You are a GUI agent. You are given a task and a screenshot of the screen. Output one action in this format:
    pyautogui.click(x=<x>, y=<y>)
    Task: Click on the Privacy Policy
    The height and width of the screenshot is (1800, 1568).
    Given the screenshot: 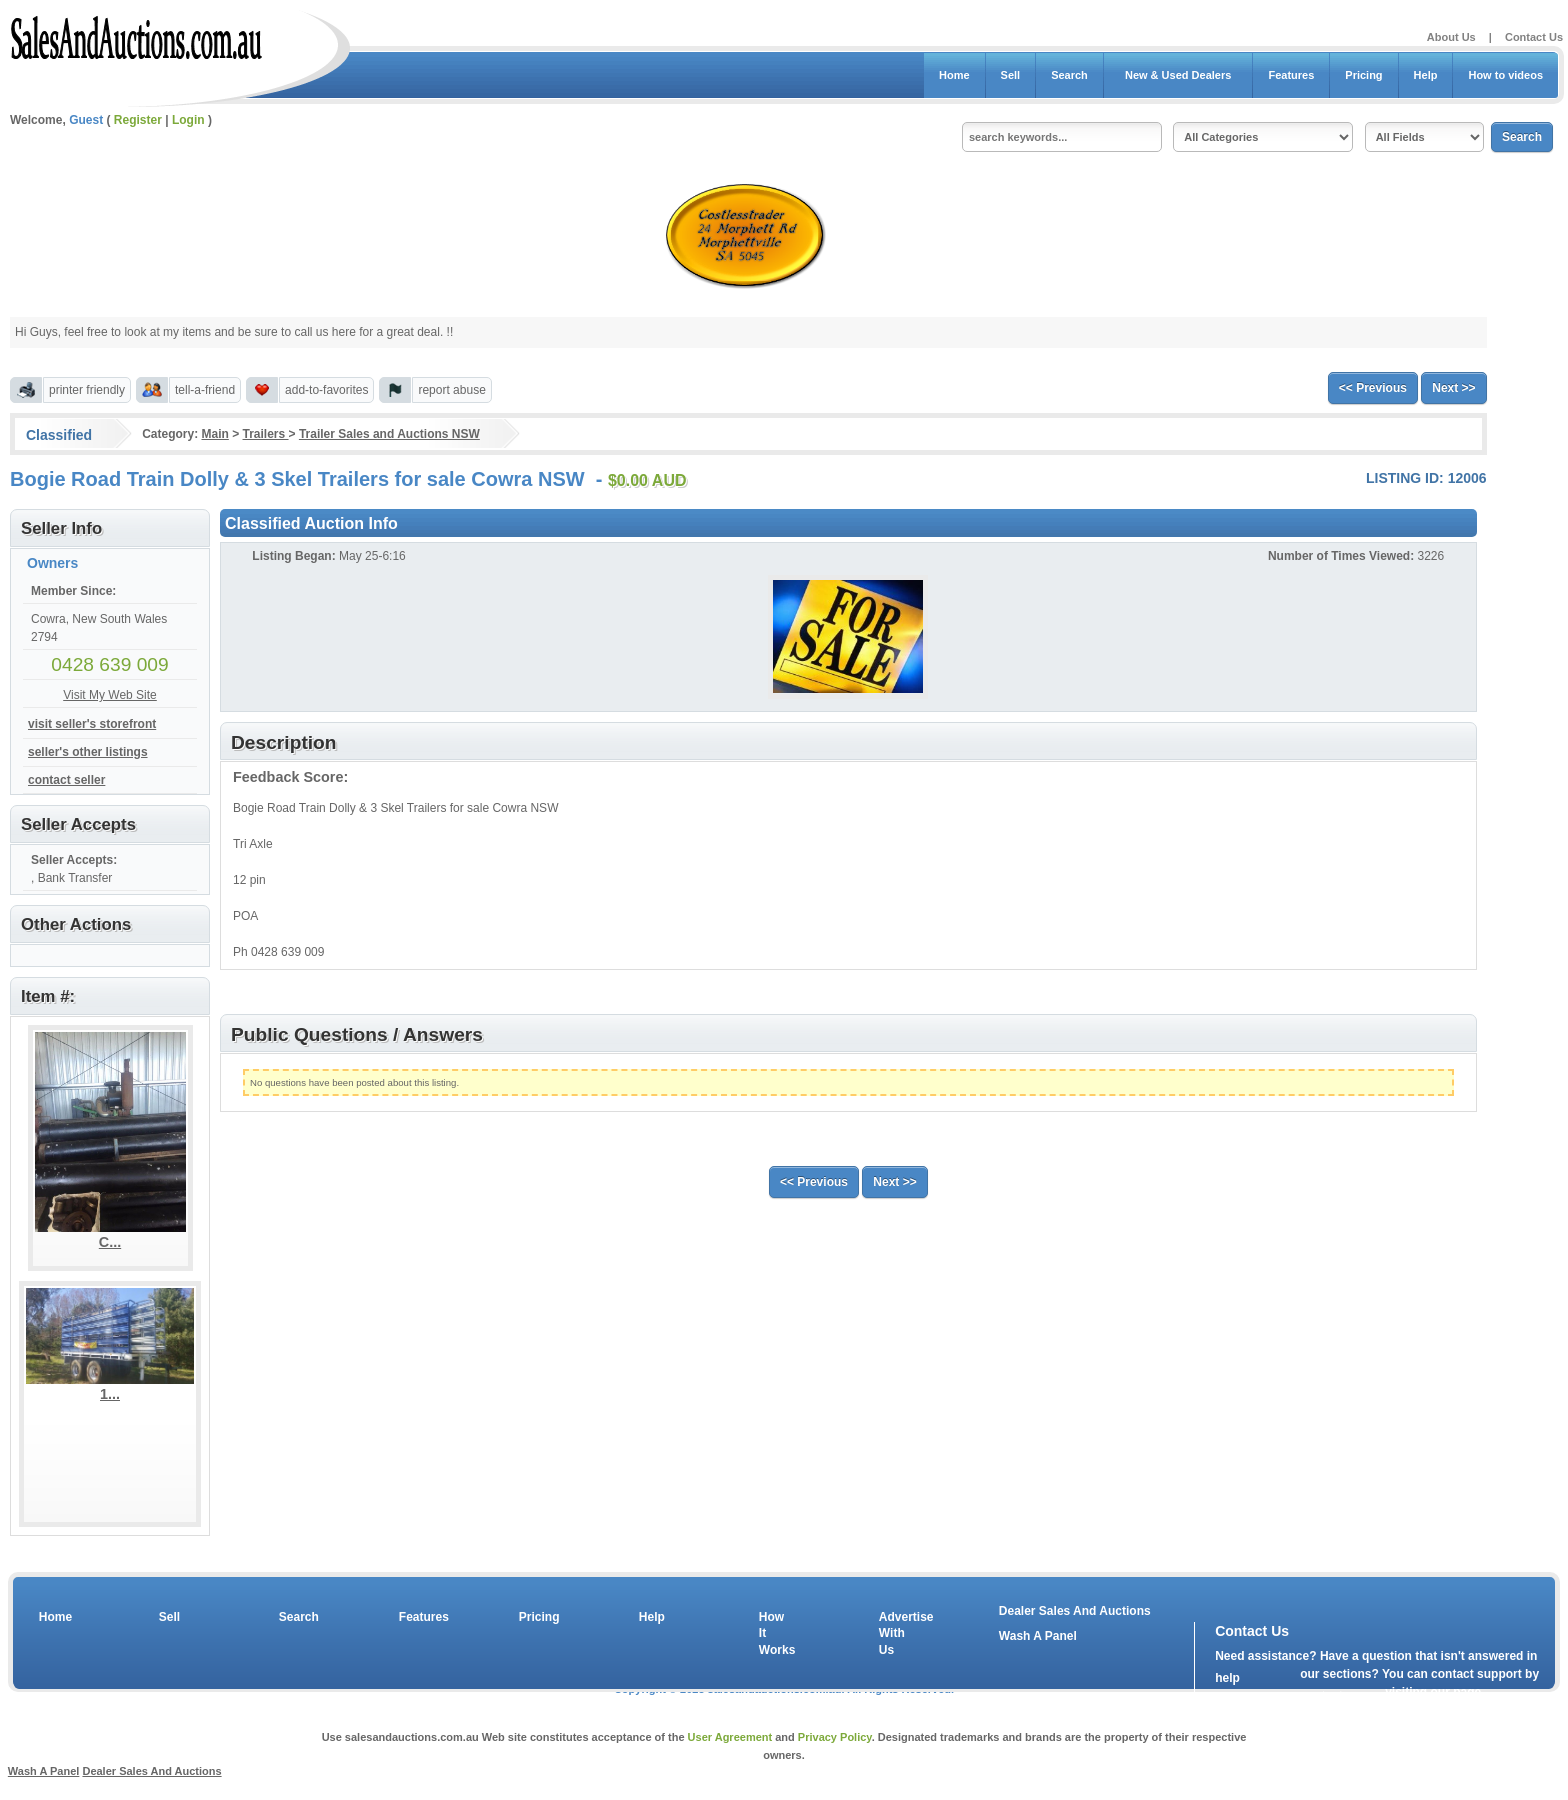 What is the action you would take?
    pyautogui.click(x=835, y=1737)
    